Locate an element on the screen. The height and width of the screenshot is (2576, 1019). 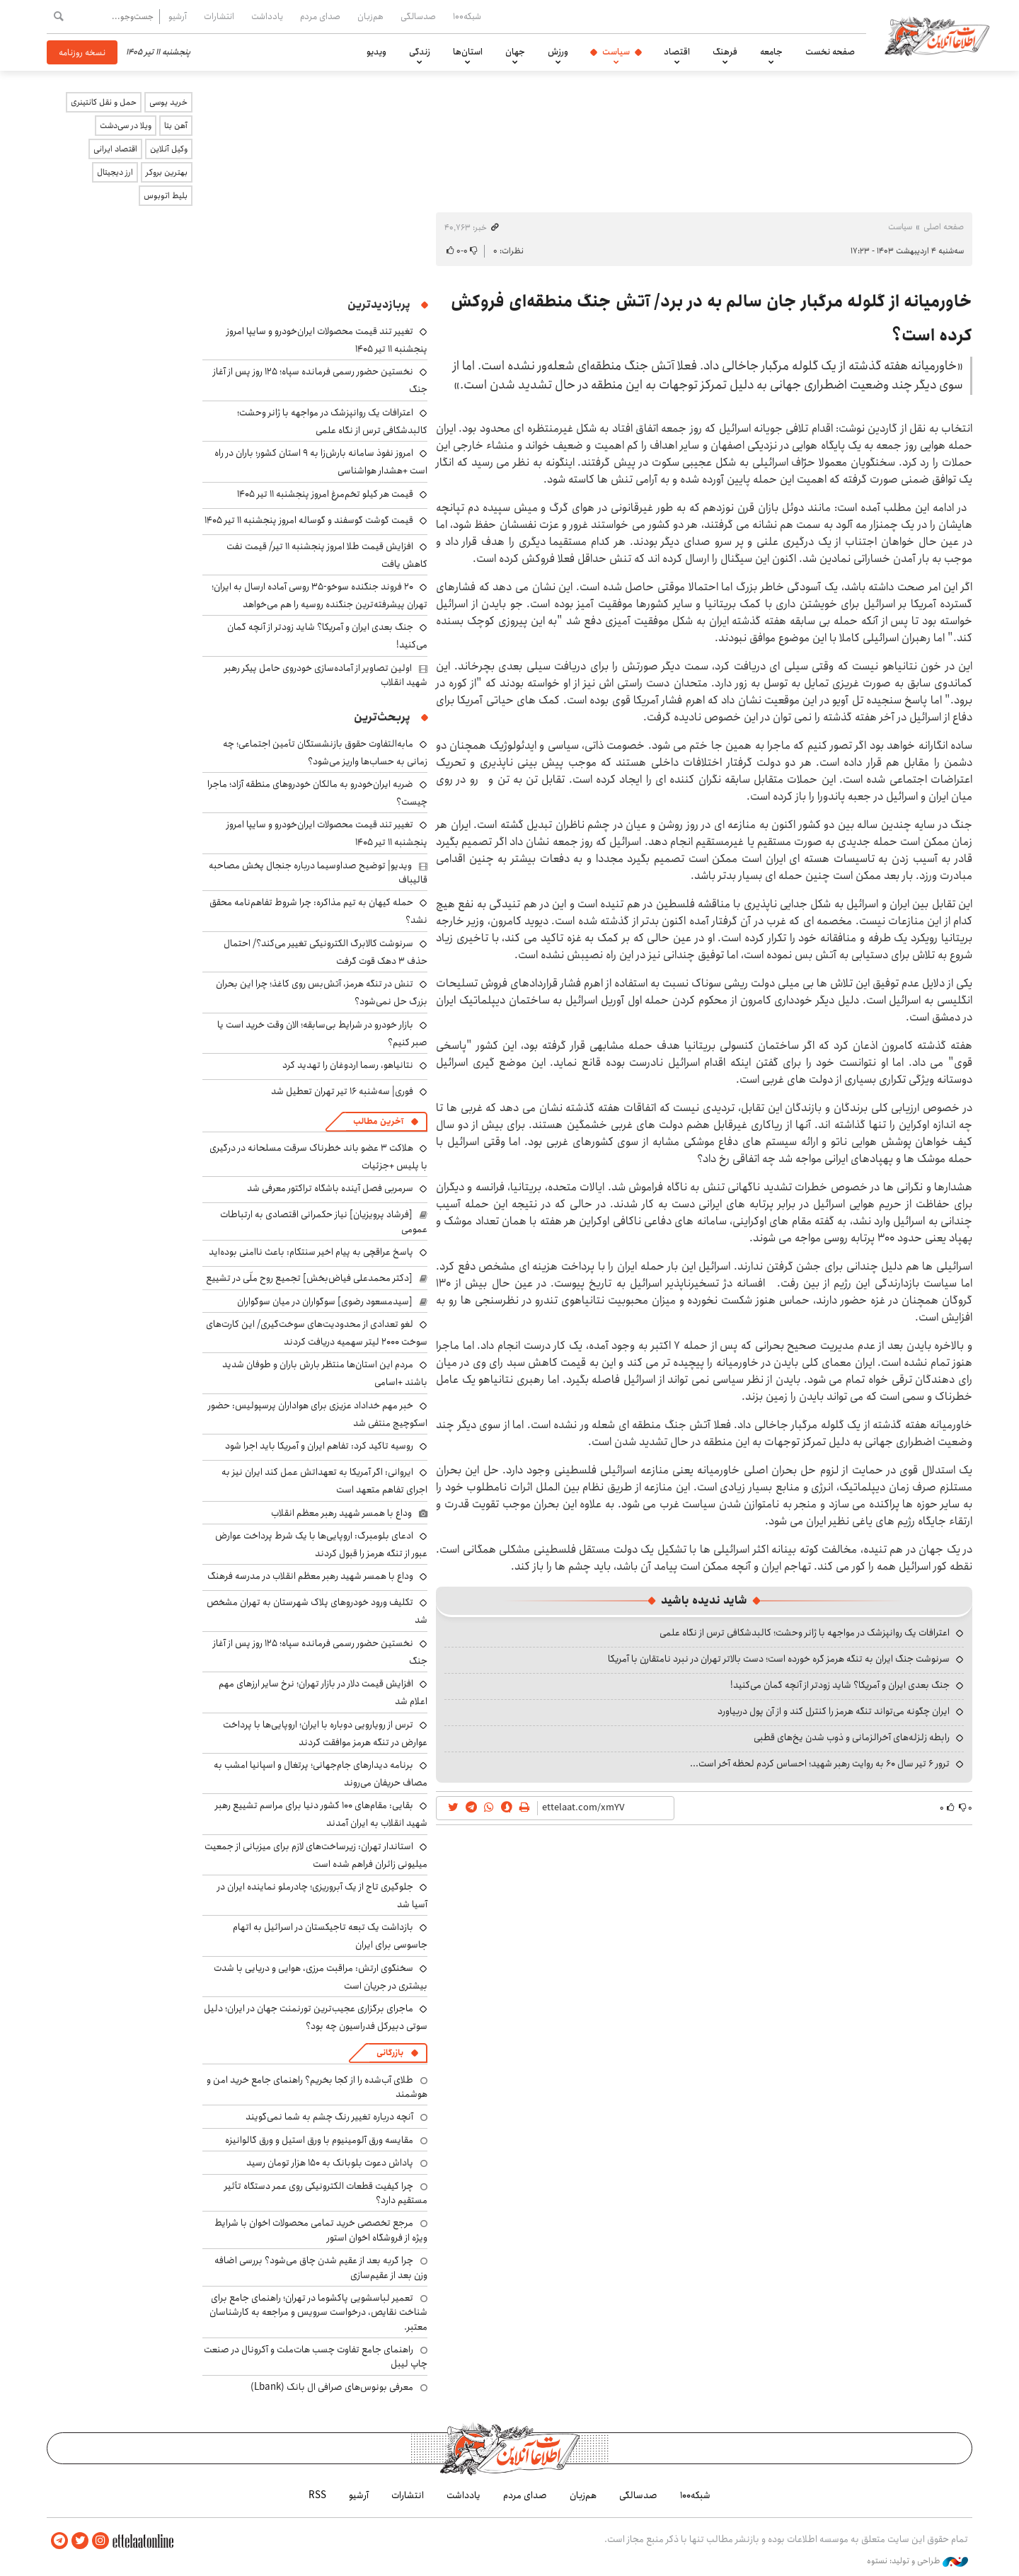
وداع با همسر شهید رهبر معظم انقلاب is located at coordinates (341, 1513).